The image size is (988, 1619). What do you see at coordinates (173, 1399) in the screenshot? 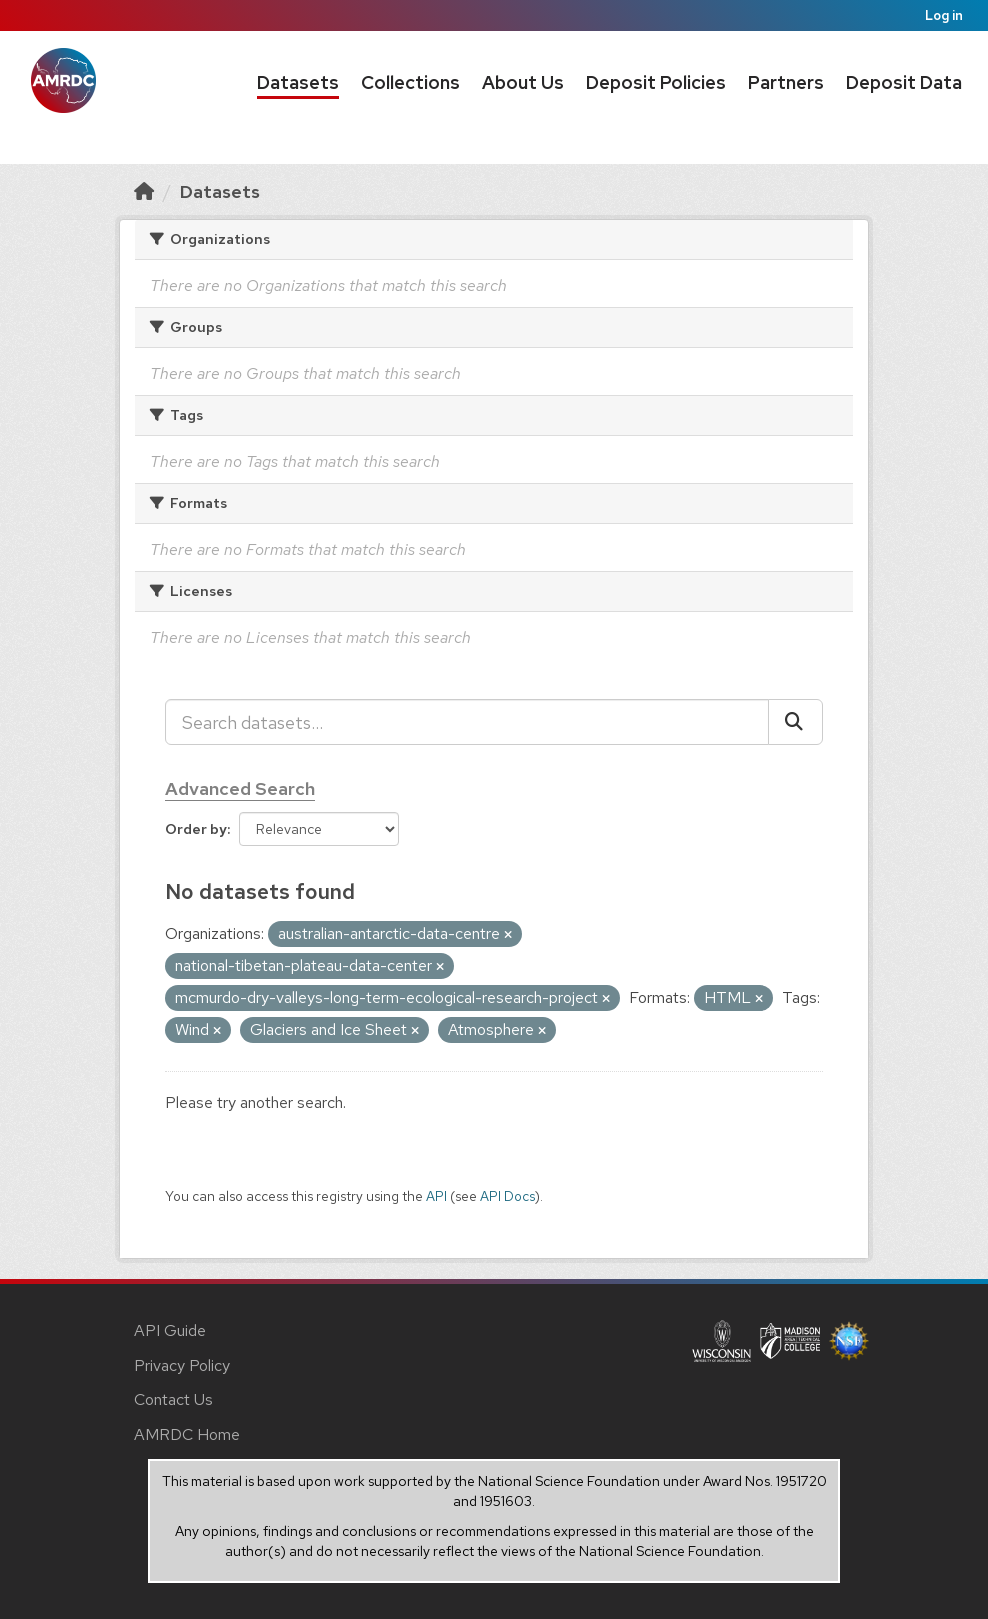
I see `Contact Us` at bounding box center [173, 1399].